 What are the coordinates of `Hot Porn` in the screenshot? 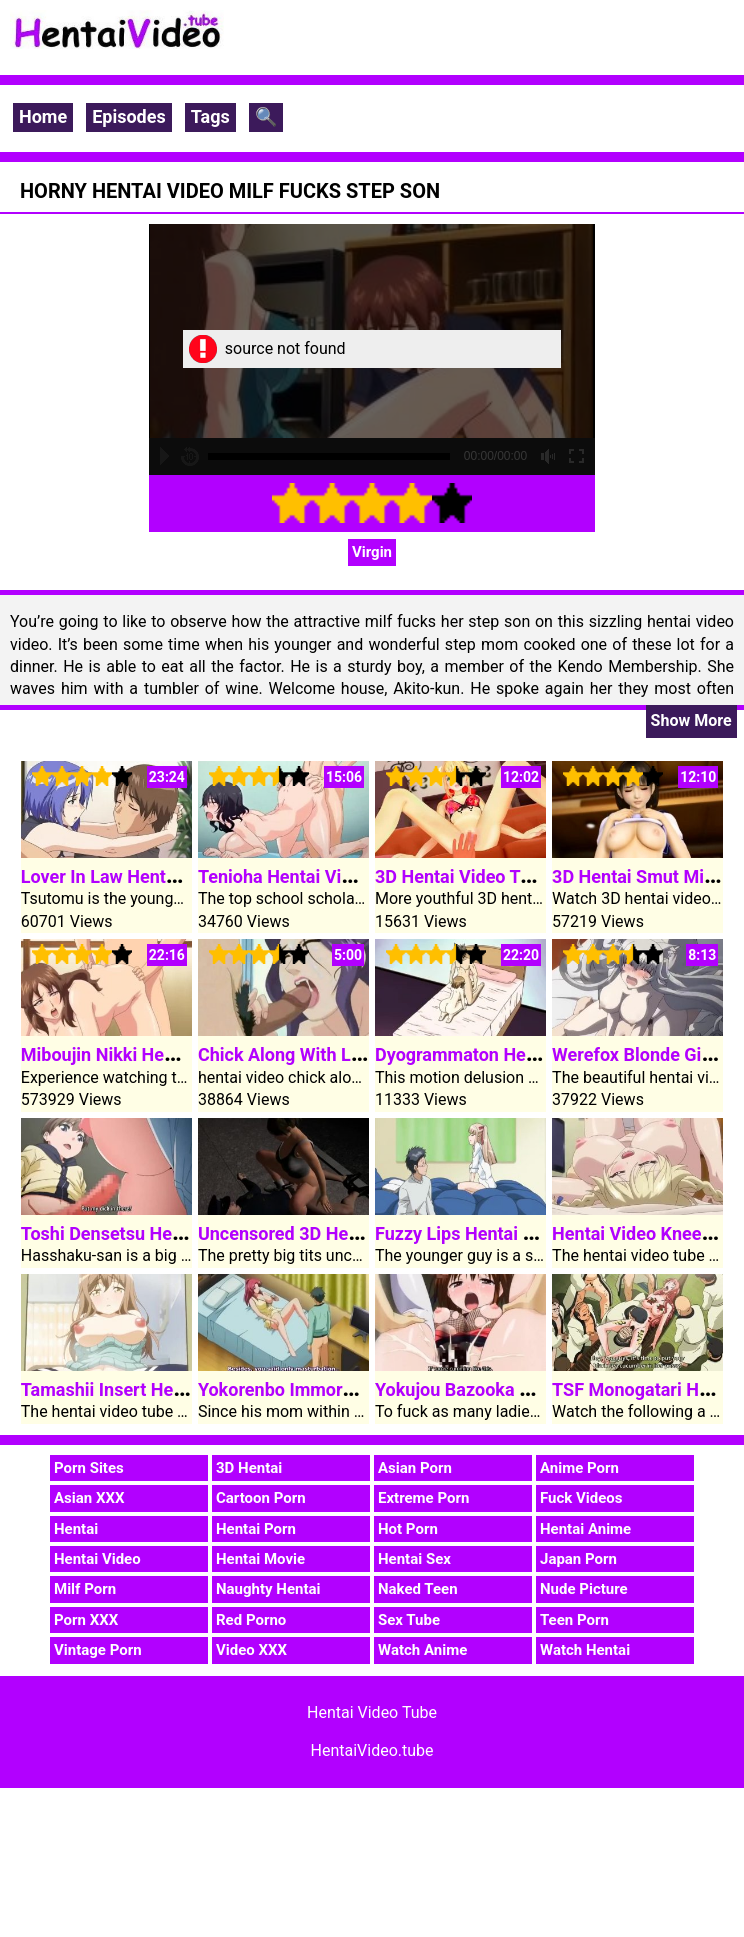 It's located at (408, 1529).